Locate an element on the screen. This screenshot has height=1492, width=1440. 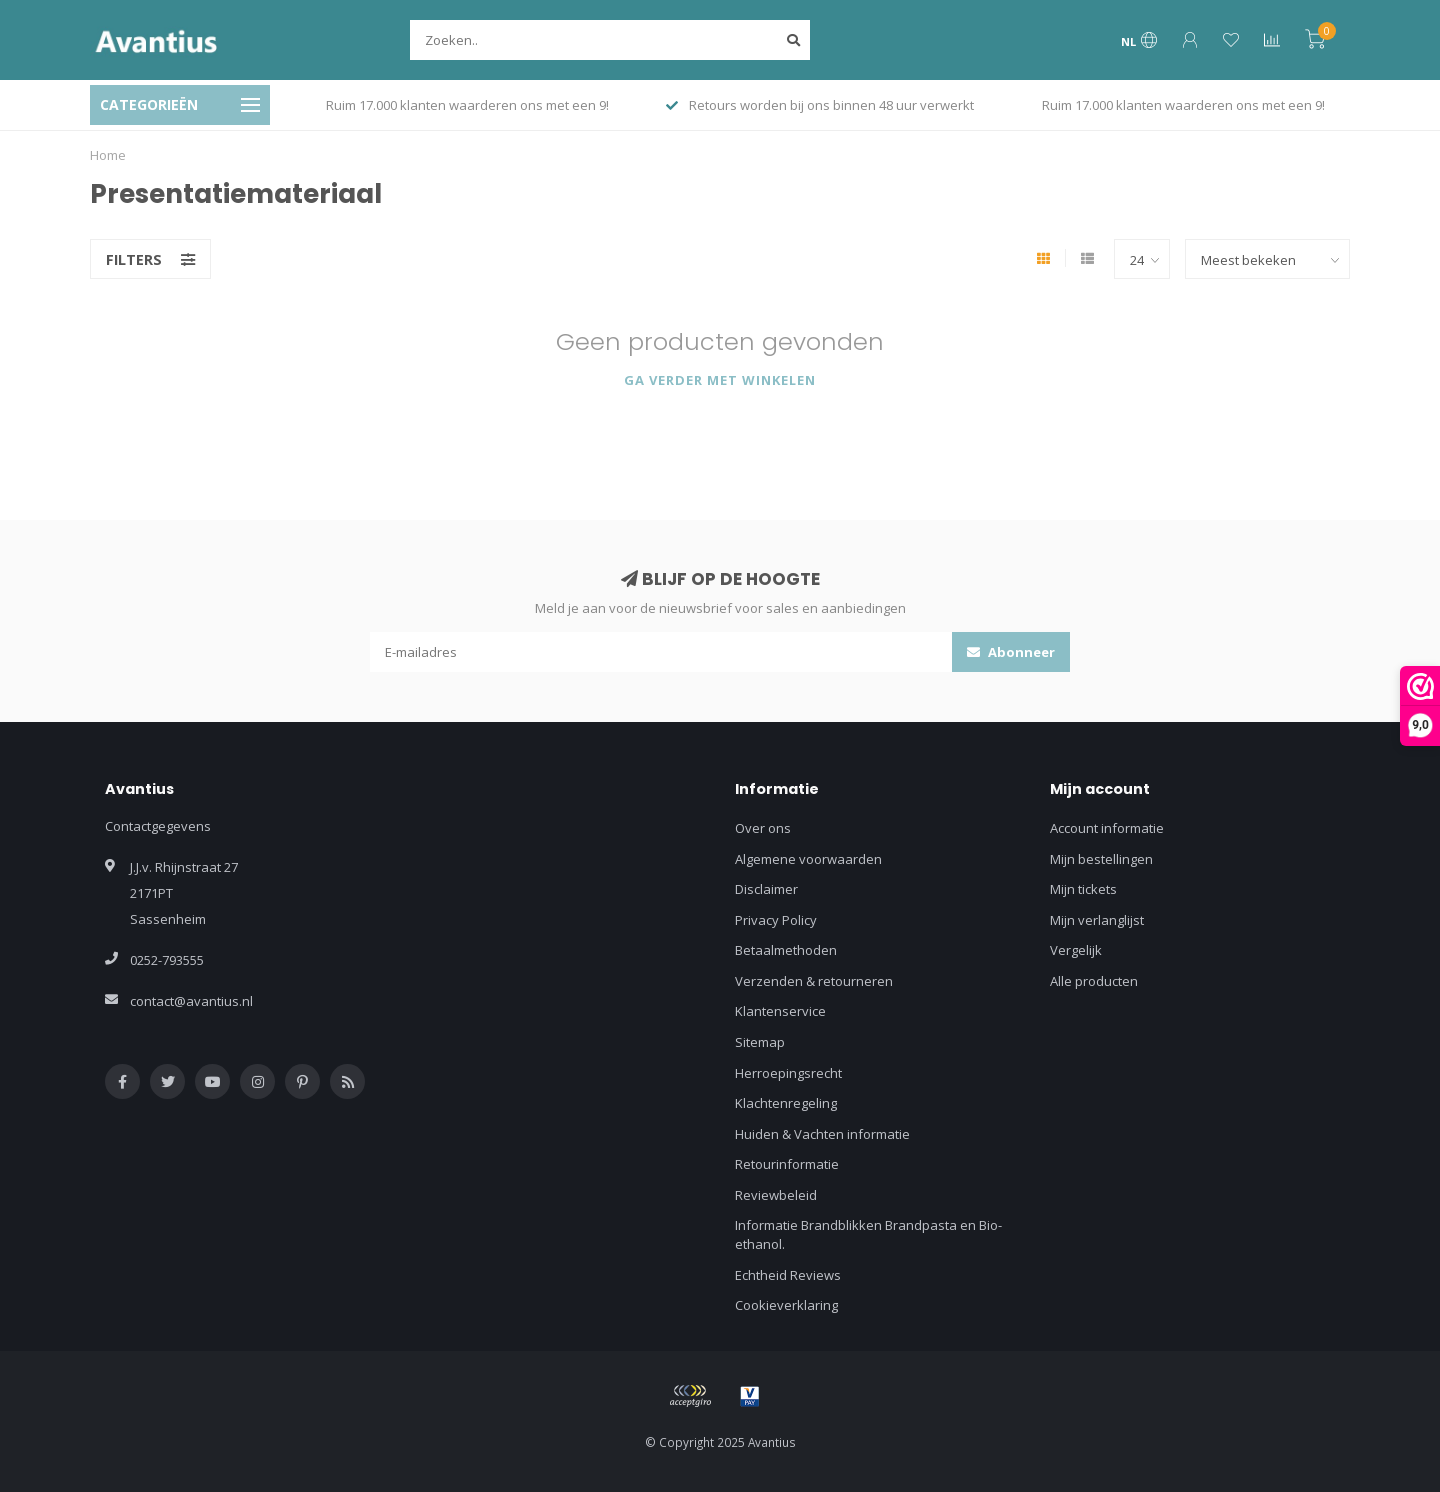
Informatie Brandblikken Brandpasta en Bio-ethanol. is located at coordinates (868, 1234).